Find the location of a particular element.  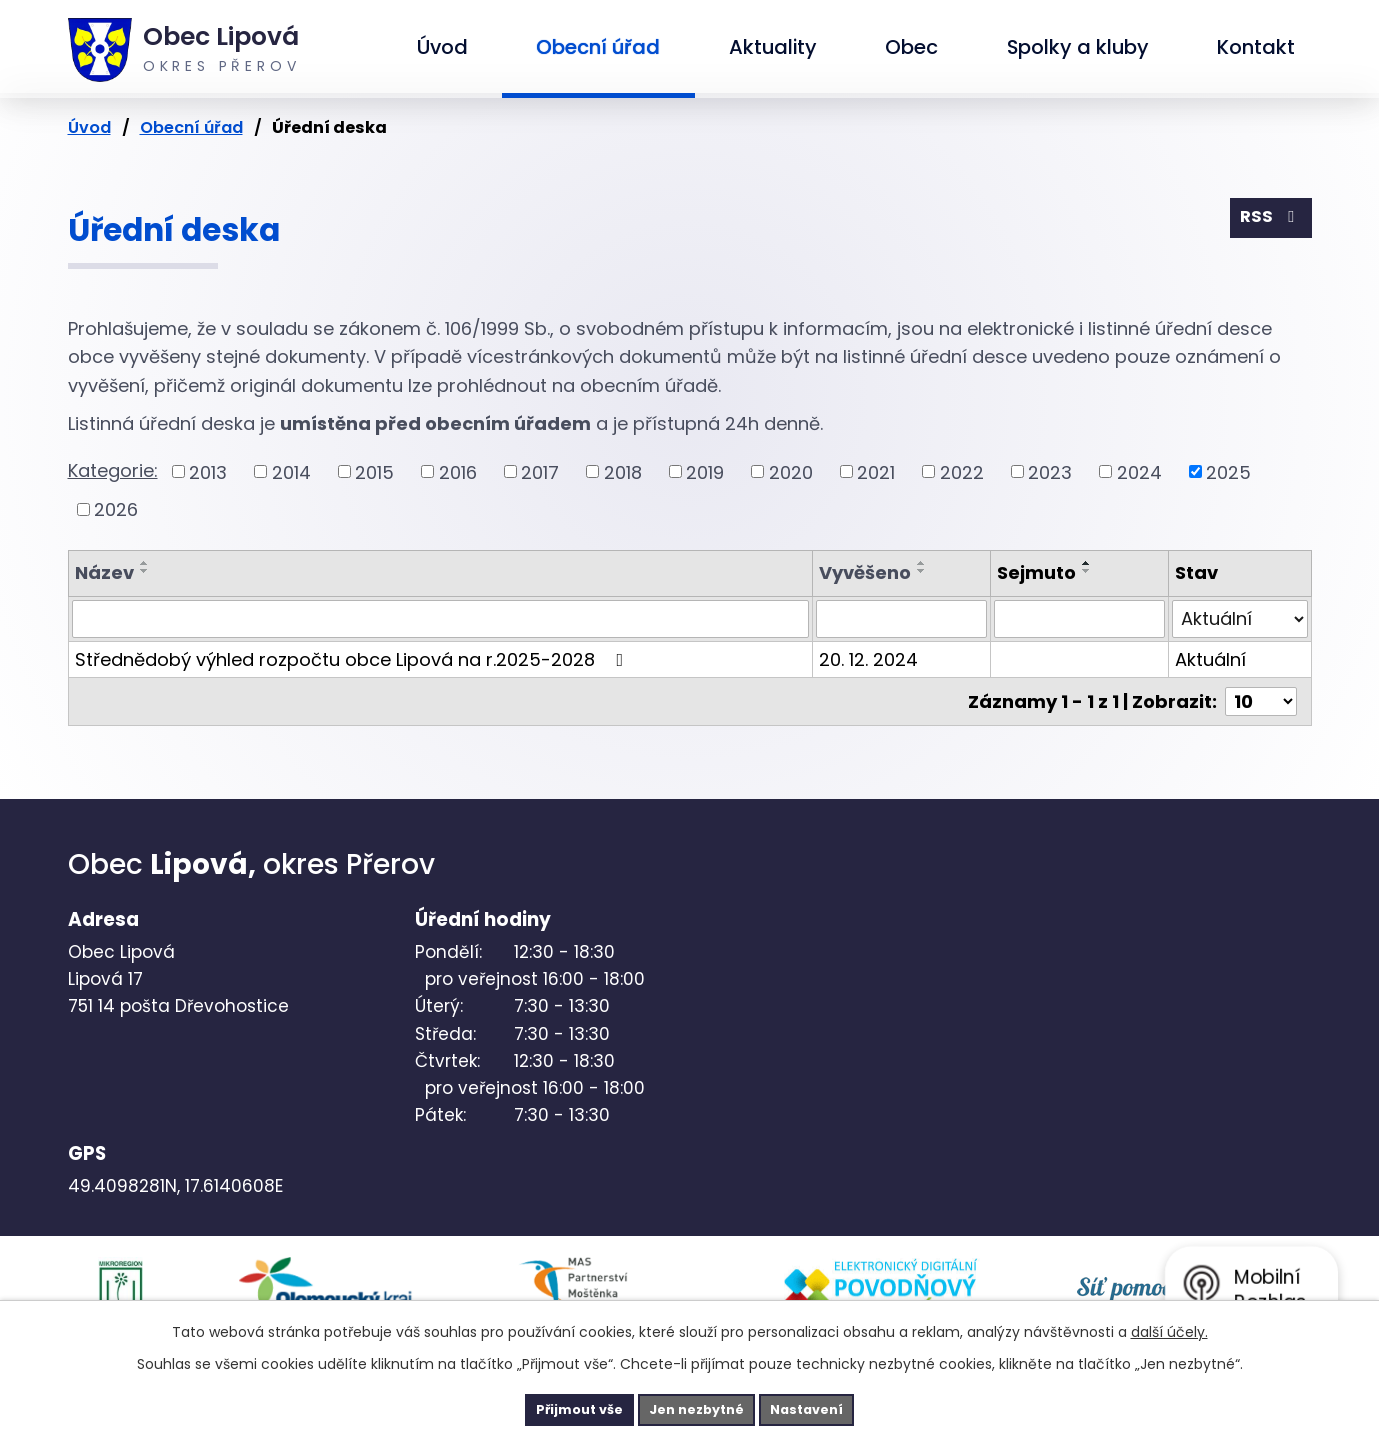

[Seřadit podle Vyvěšeno sestupně] is located at coordinates (922, 571).